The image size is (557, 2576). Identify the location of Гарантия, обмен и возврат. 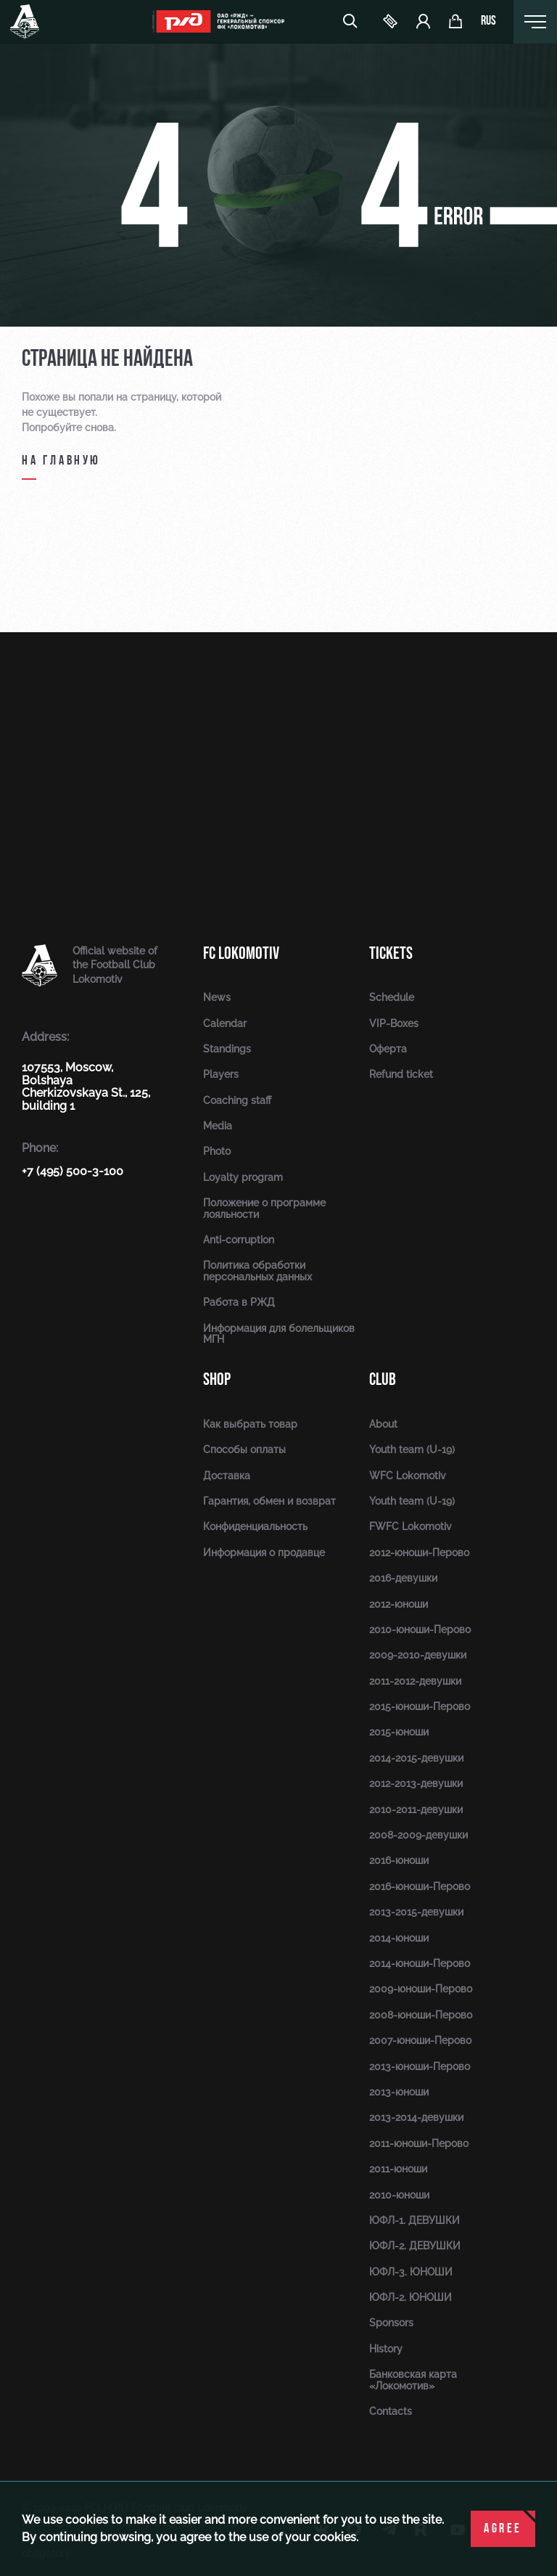
(269, 1501).